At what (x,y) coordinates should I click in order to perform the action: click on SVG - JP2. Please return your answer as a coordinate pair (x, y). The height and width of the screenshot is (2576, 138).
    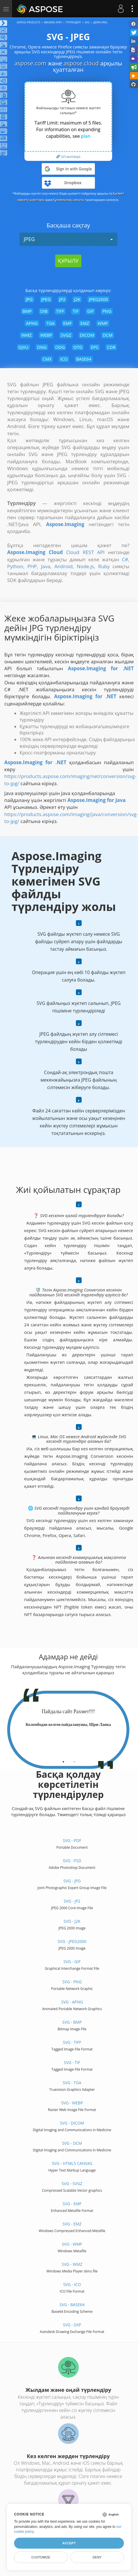
    Looking at the image, I should click on (72, 1901).